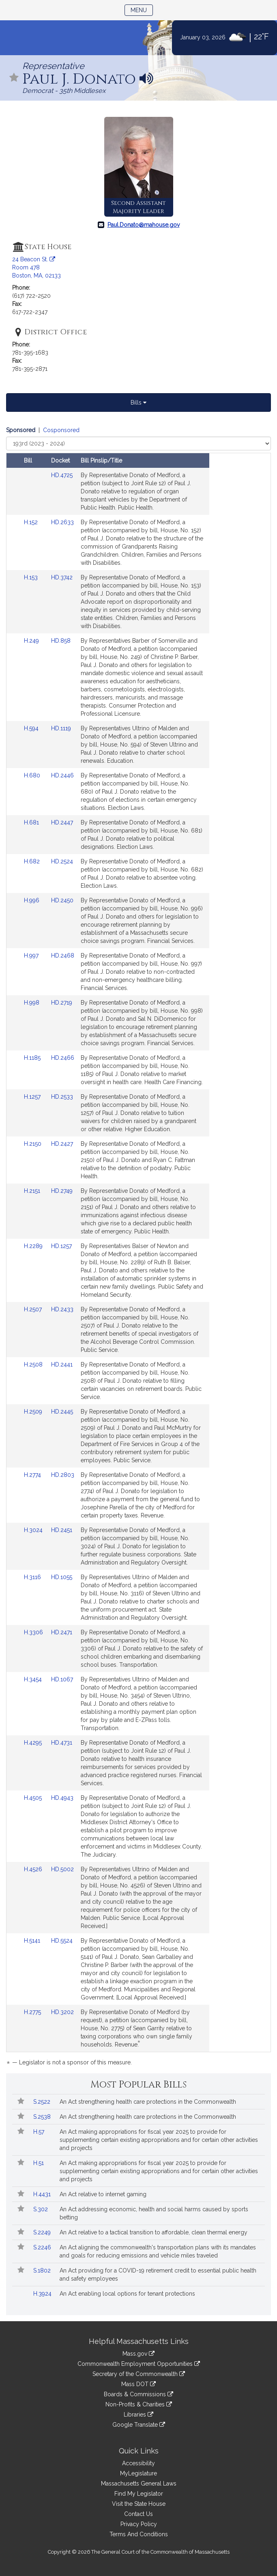 This screenshot has width=277, height=2576. I want to click on H.3306, so click(34, 1632).